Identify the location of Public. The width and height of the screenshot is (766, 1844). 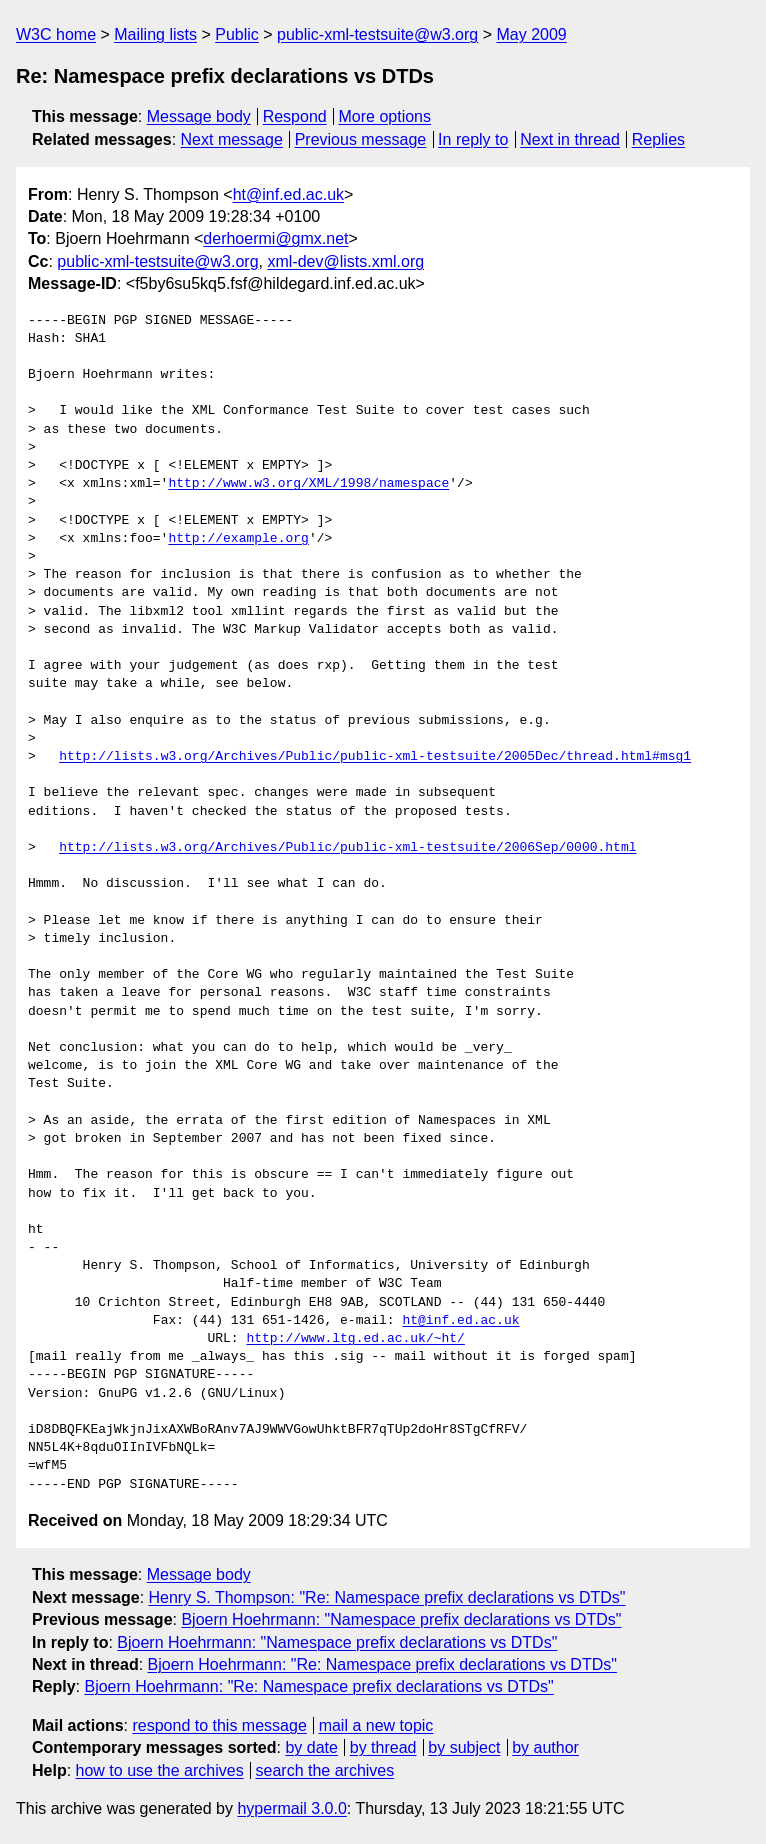
(237, 34).